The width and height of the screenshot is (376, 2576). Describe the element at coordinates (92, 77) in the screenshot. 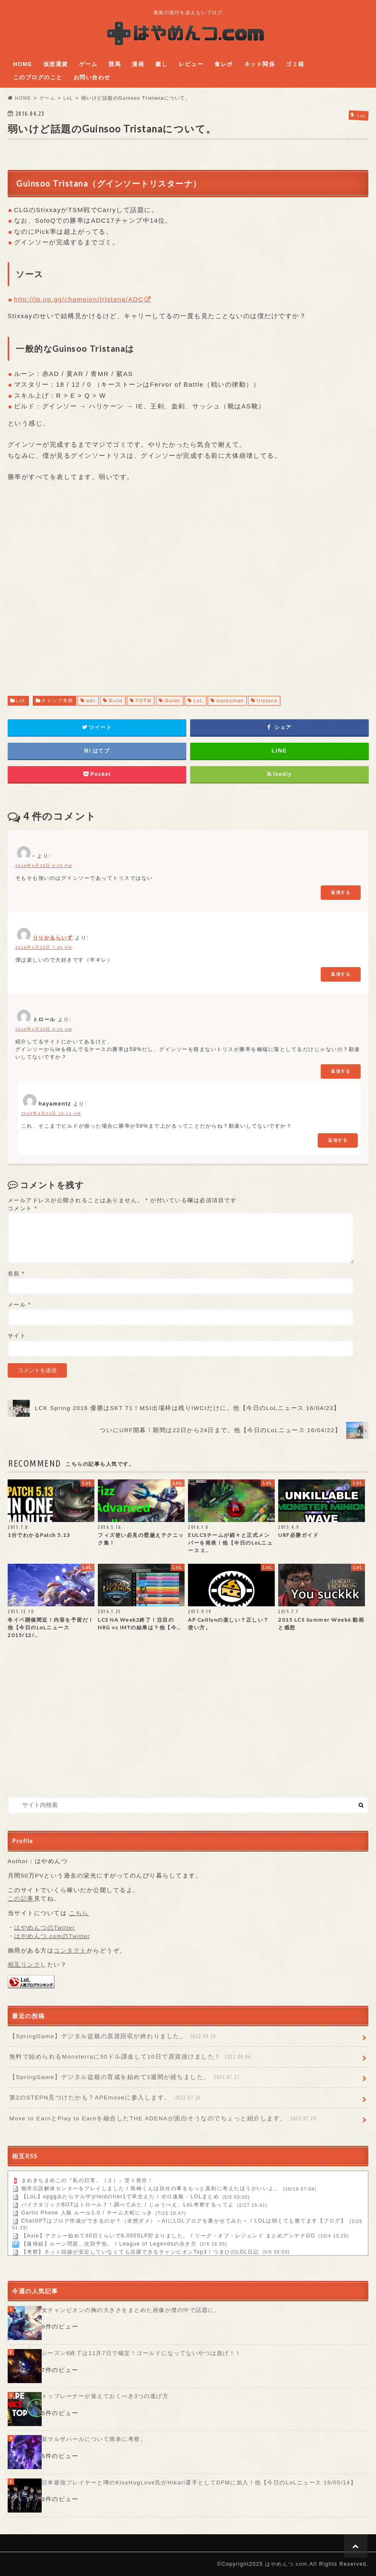

I see `お問い合わせ` at that location.